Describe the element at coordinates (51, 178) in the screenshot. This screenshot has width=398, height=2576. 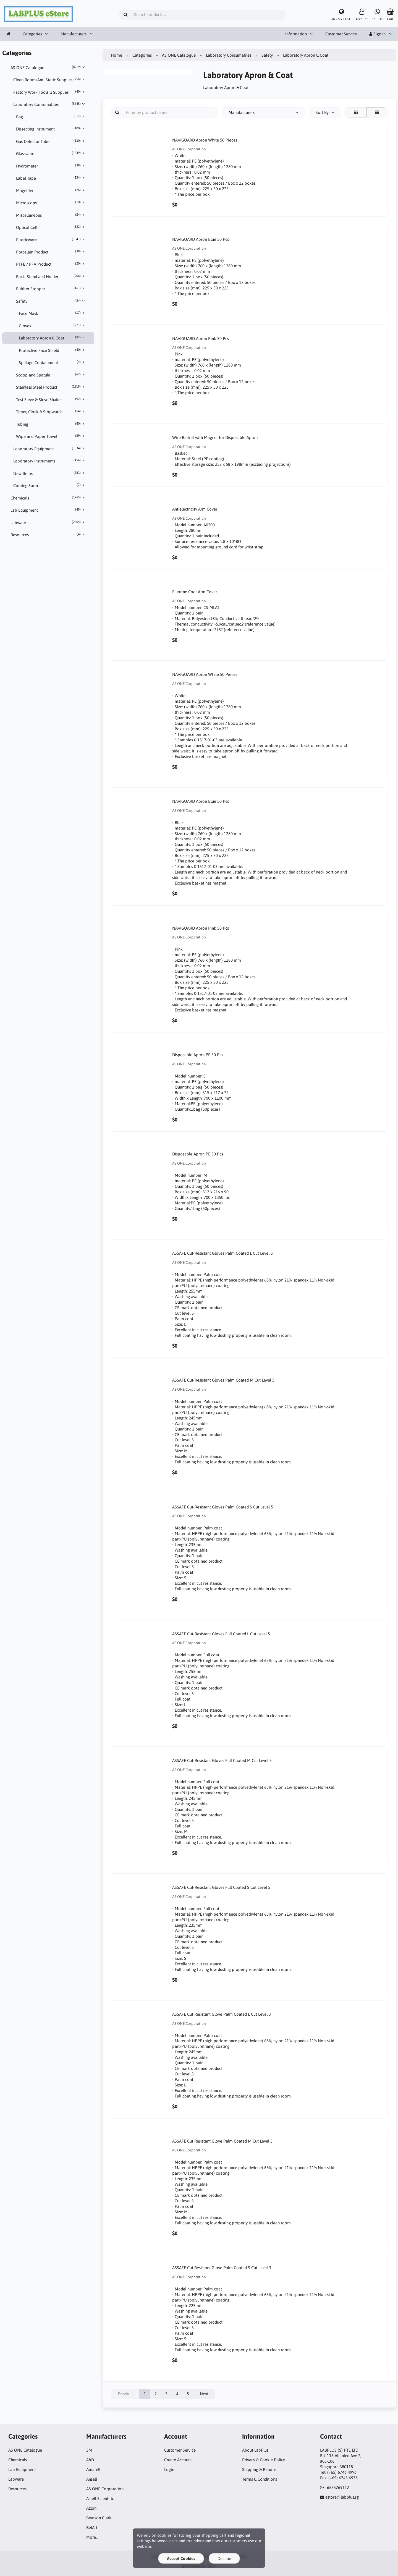
I see `Label Tape` at that location.